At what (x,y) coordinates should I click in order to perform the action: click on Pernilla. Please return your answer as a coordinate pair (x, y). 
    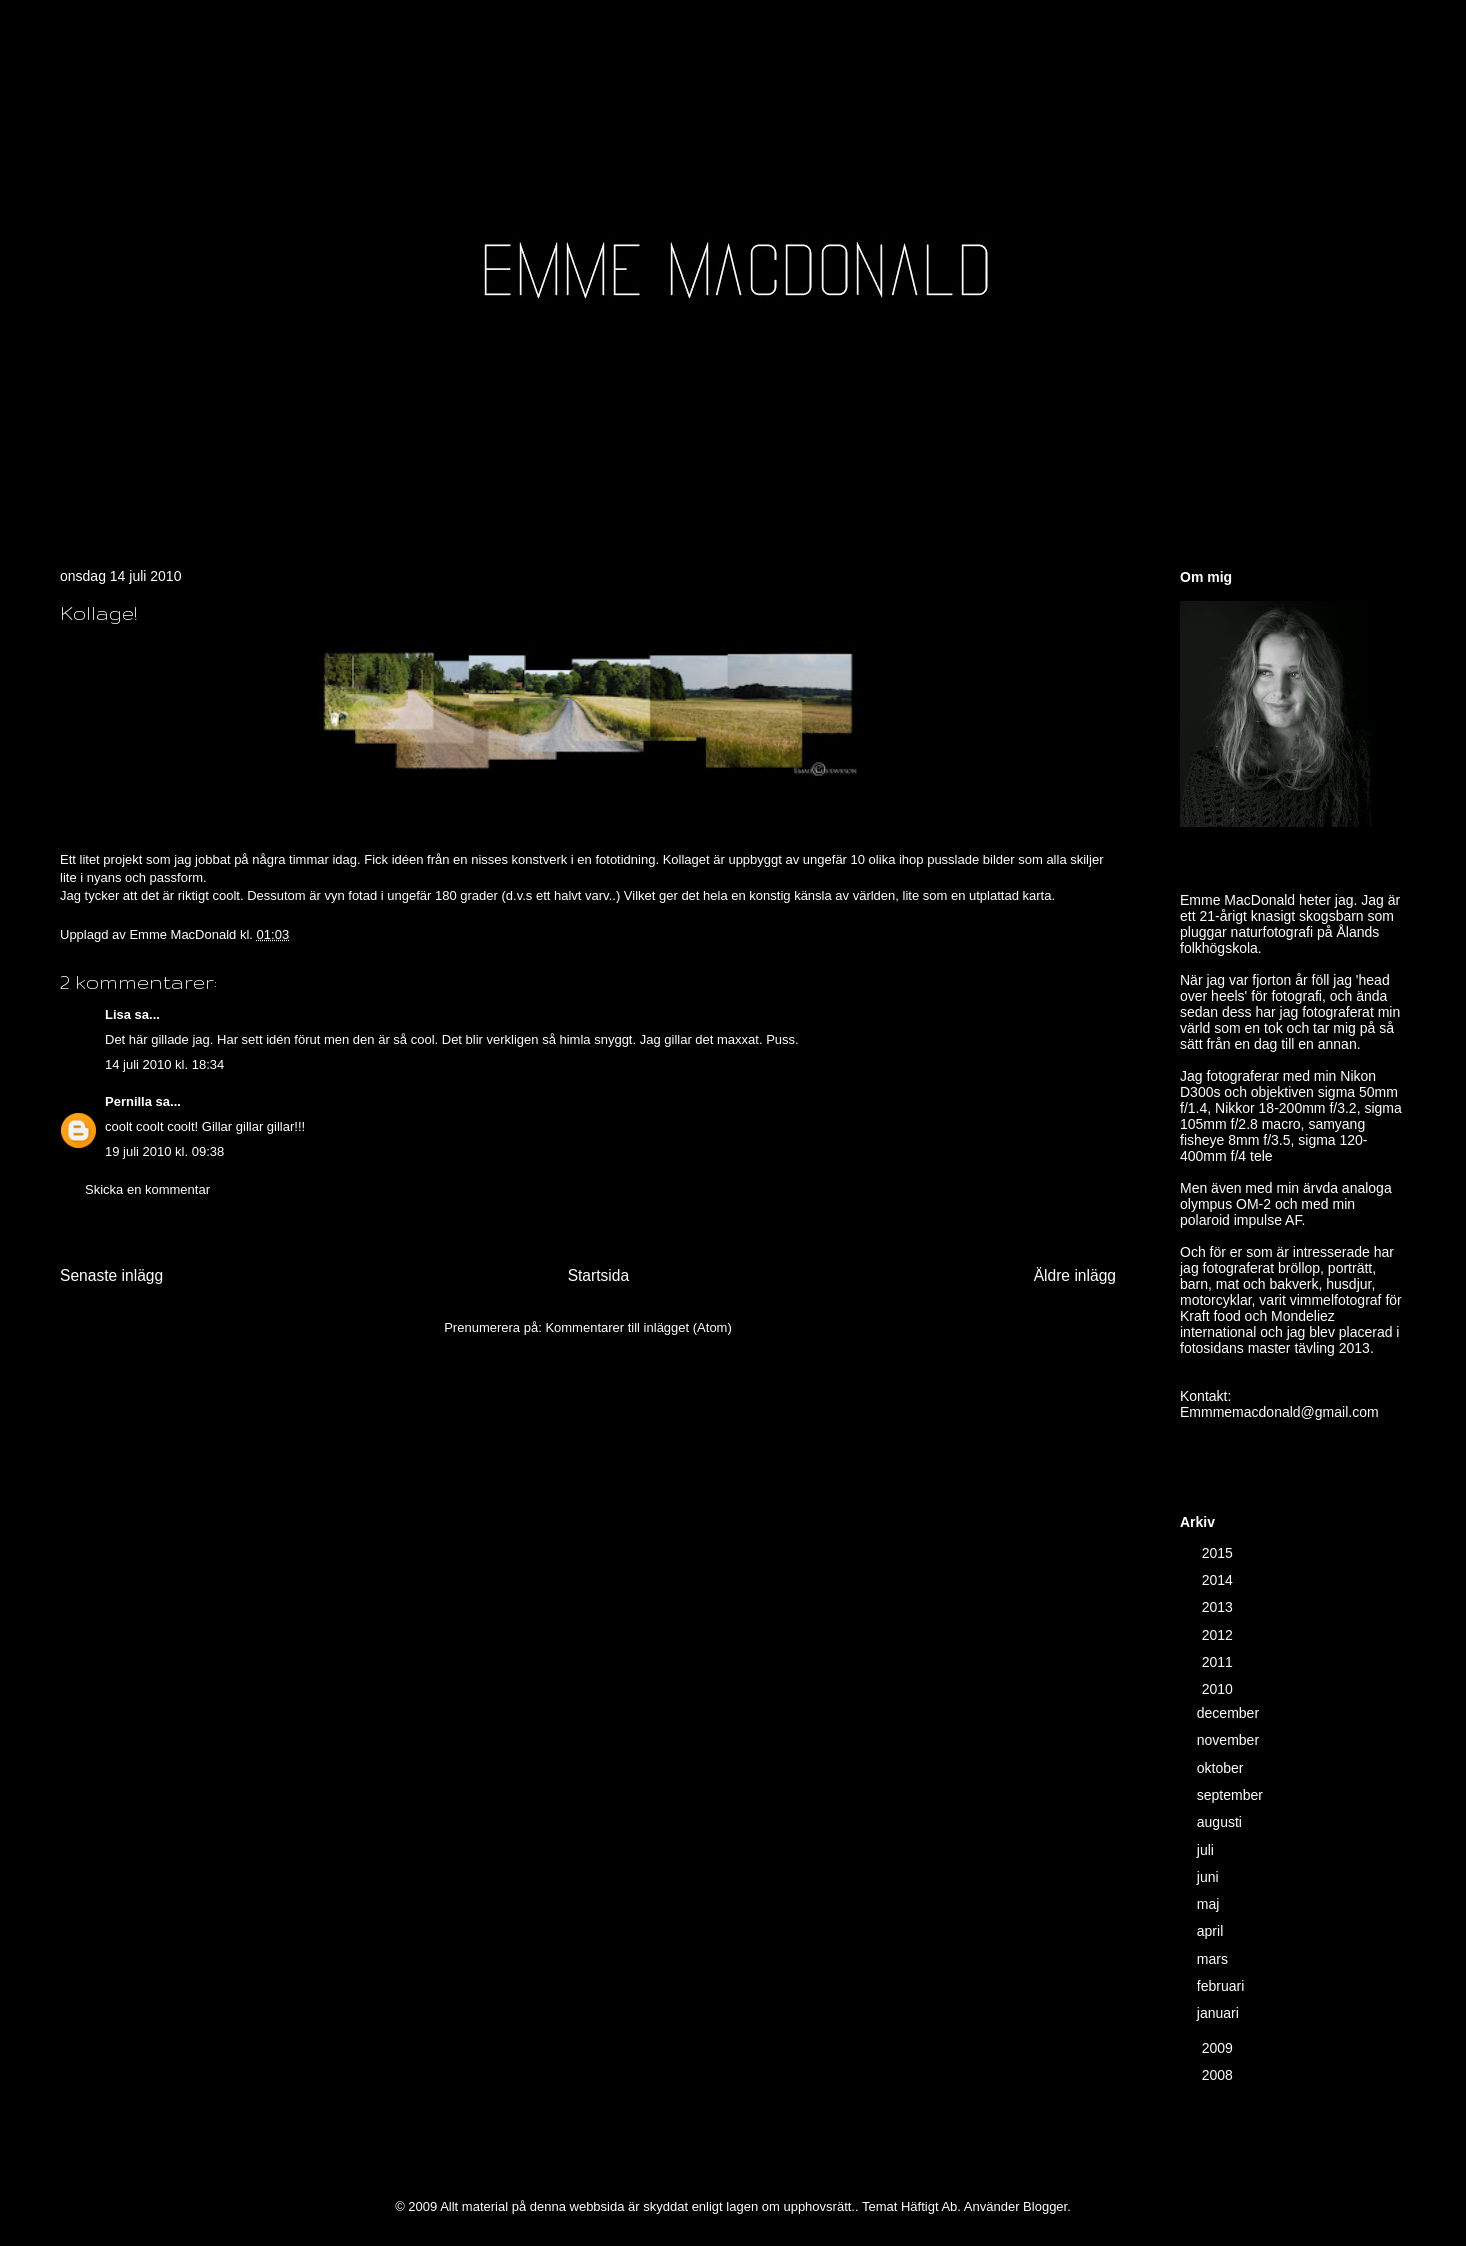
    Looking at the image, I should click on (128, 1101).